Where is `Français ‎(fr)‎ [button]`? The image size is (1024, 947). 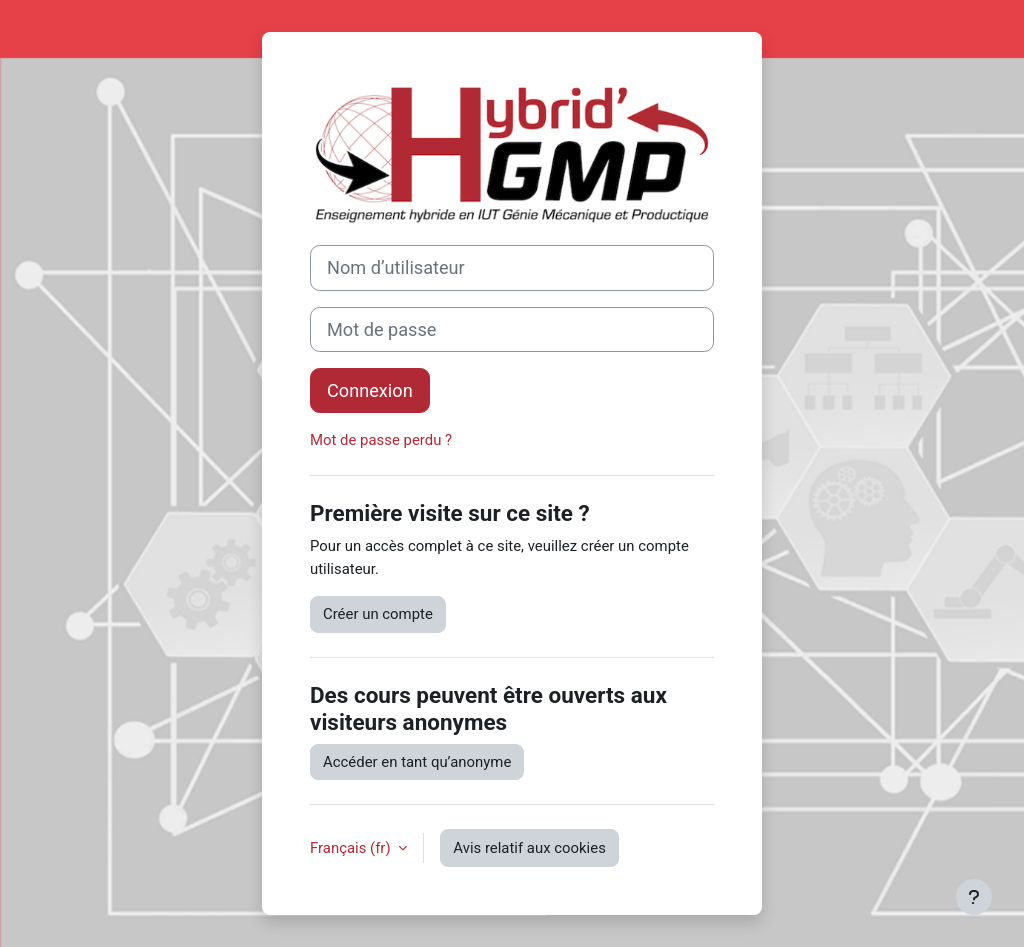 Français ‎(fr)‎ [button] is located at coordinates (352, 848).